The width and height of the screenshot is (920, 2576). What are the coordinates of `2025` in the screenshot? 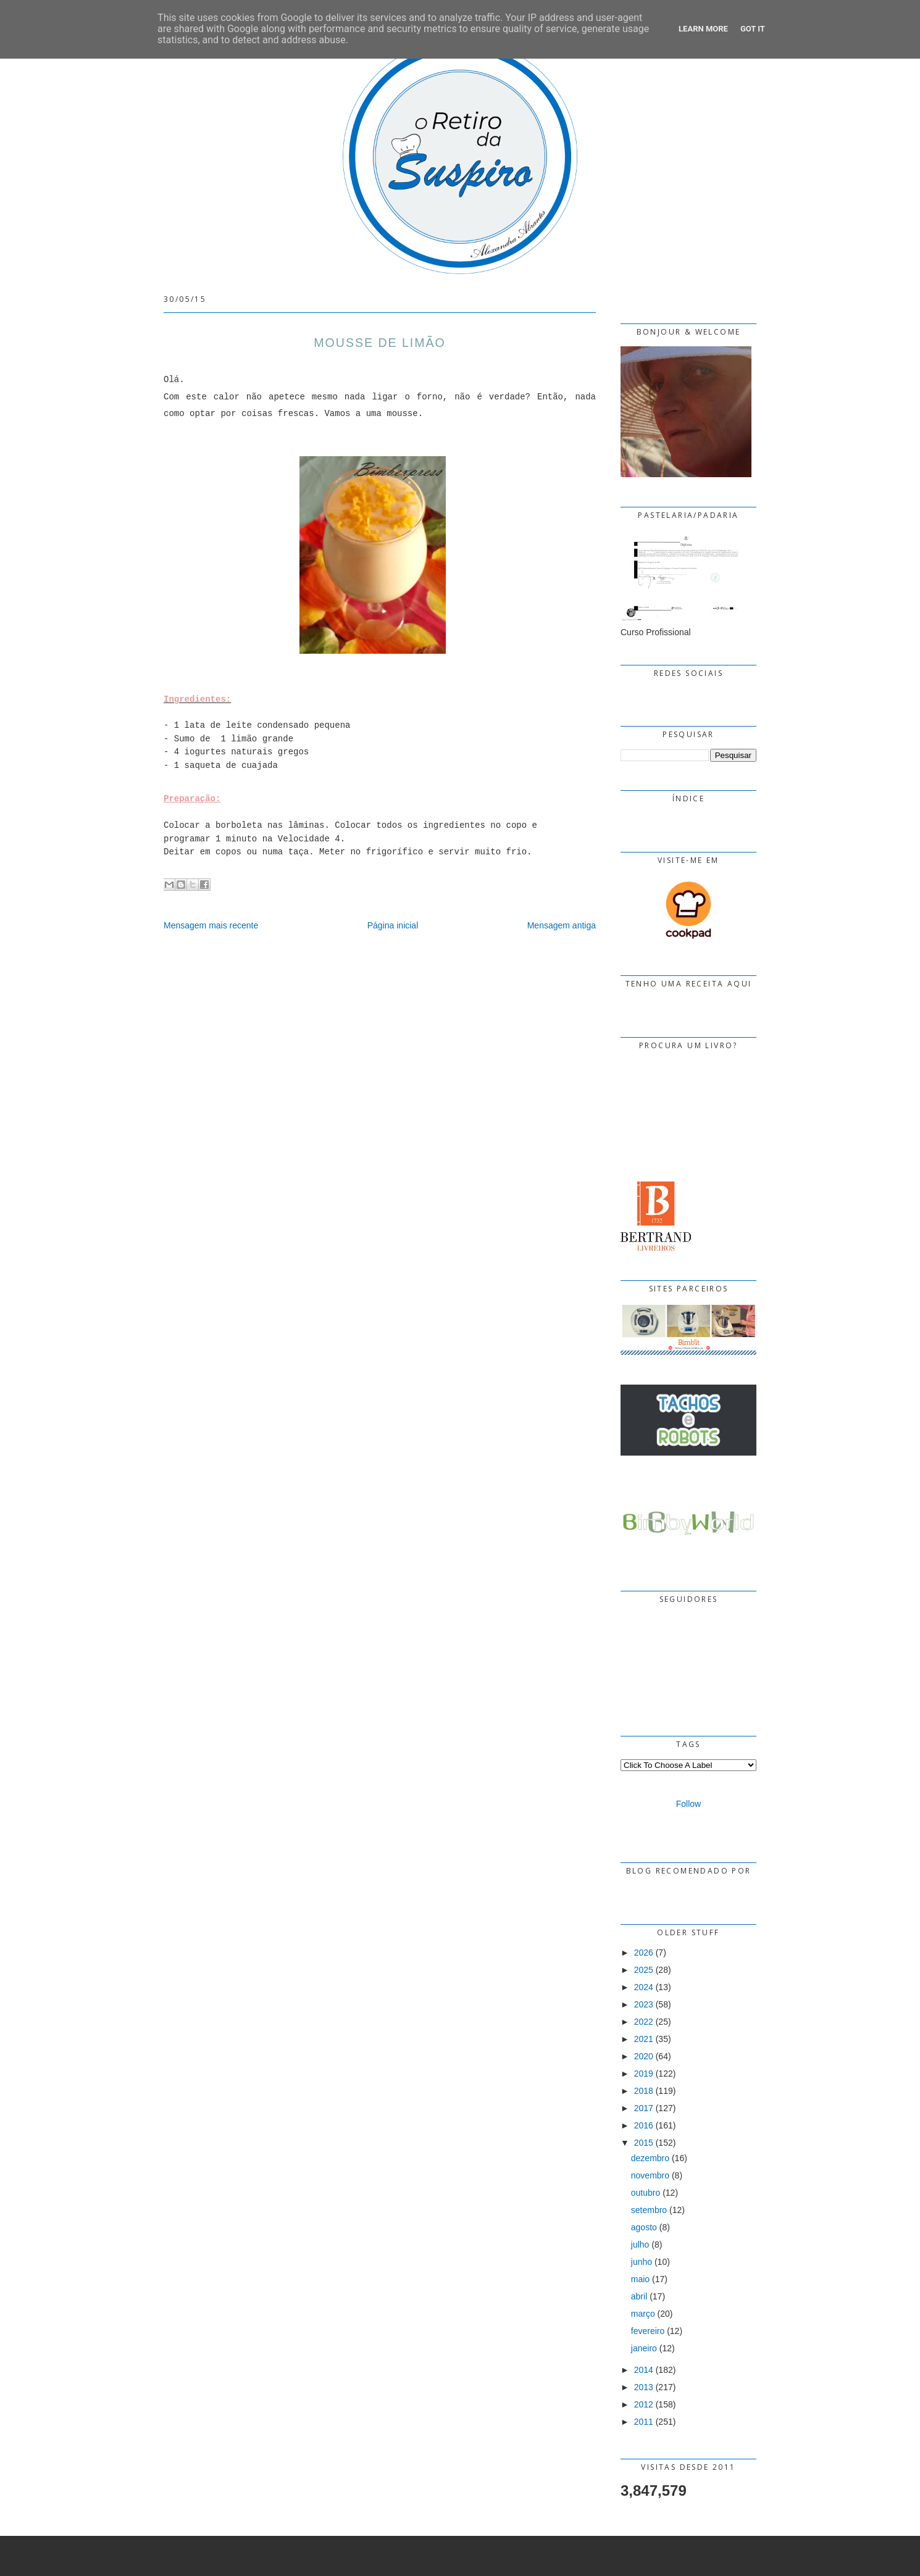 It's located at (643, 1970).